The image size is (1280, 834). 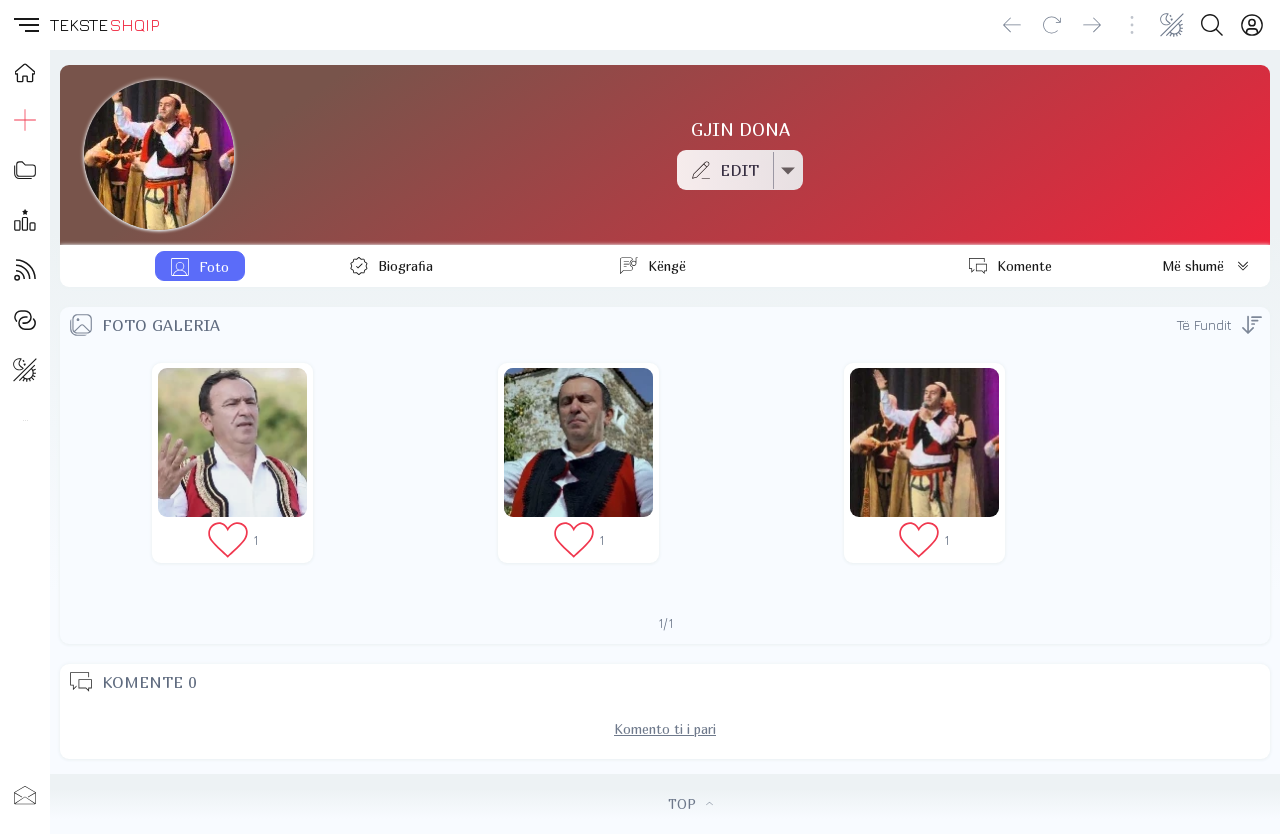 What do you see at coordinates (1252, 25) in the screenshot?
I see `[Login]` at bounding box center [1252, 25].